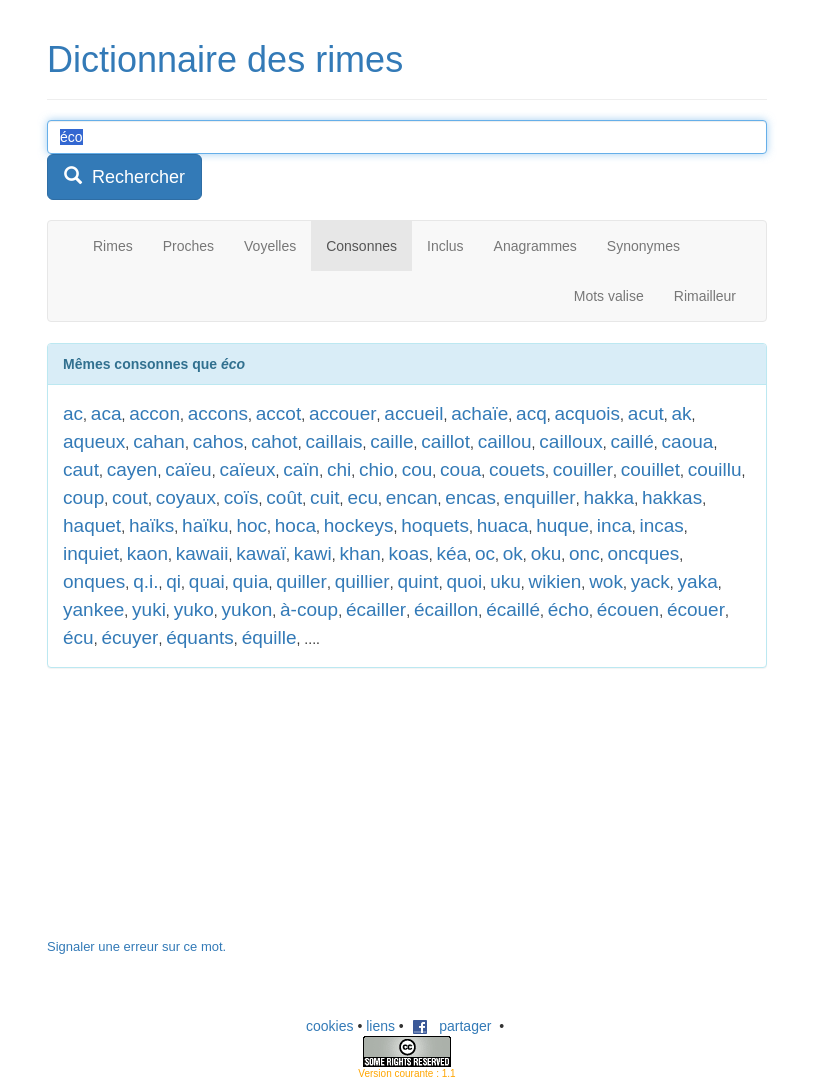 The width and height of the screenshot is (814, 1081). Describe the element at coordinates (435, 525) in the screenshot. I see `hoquets` at that location.